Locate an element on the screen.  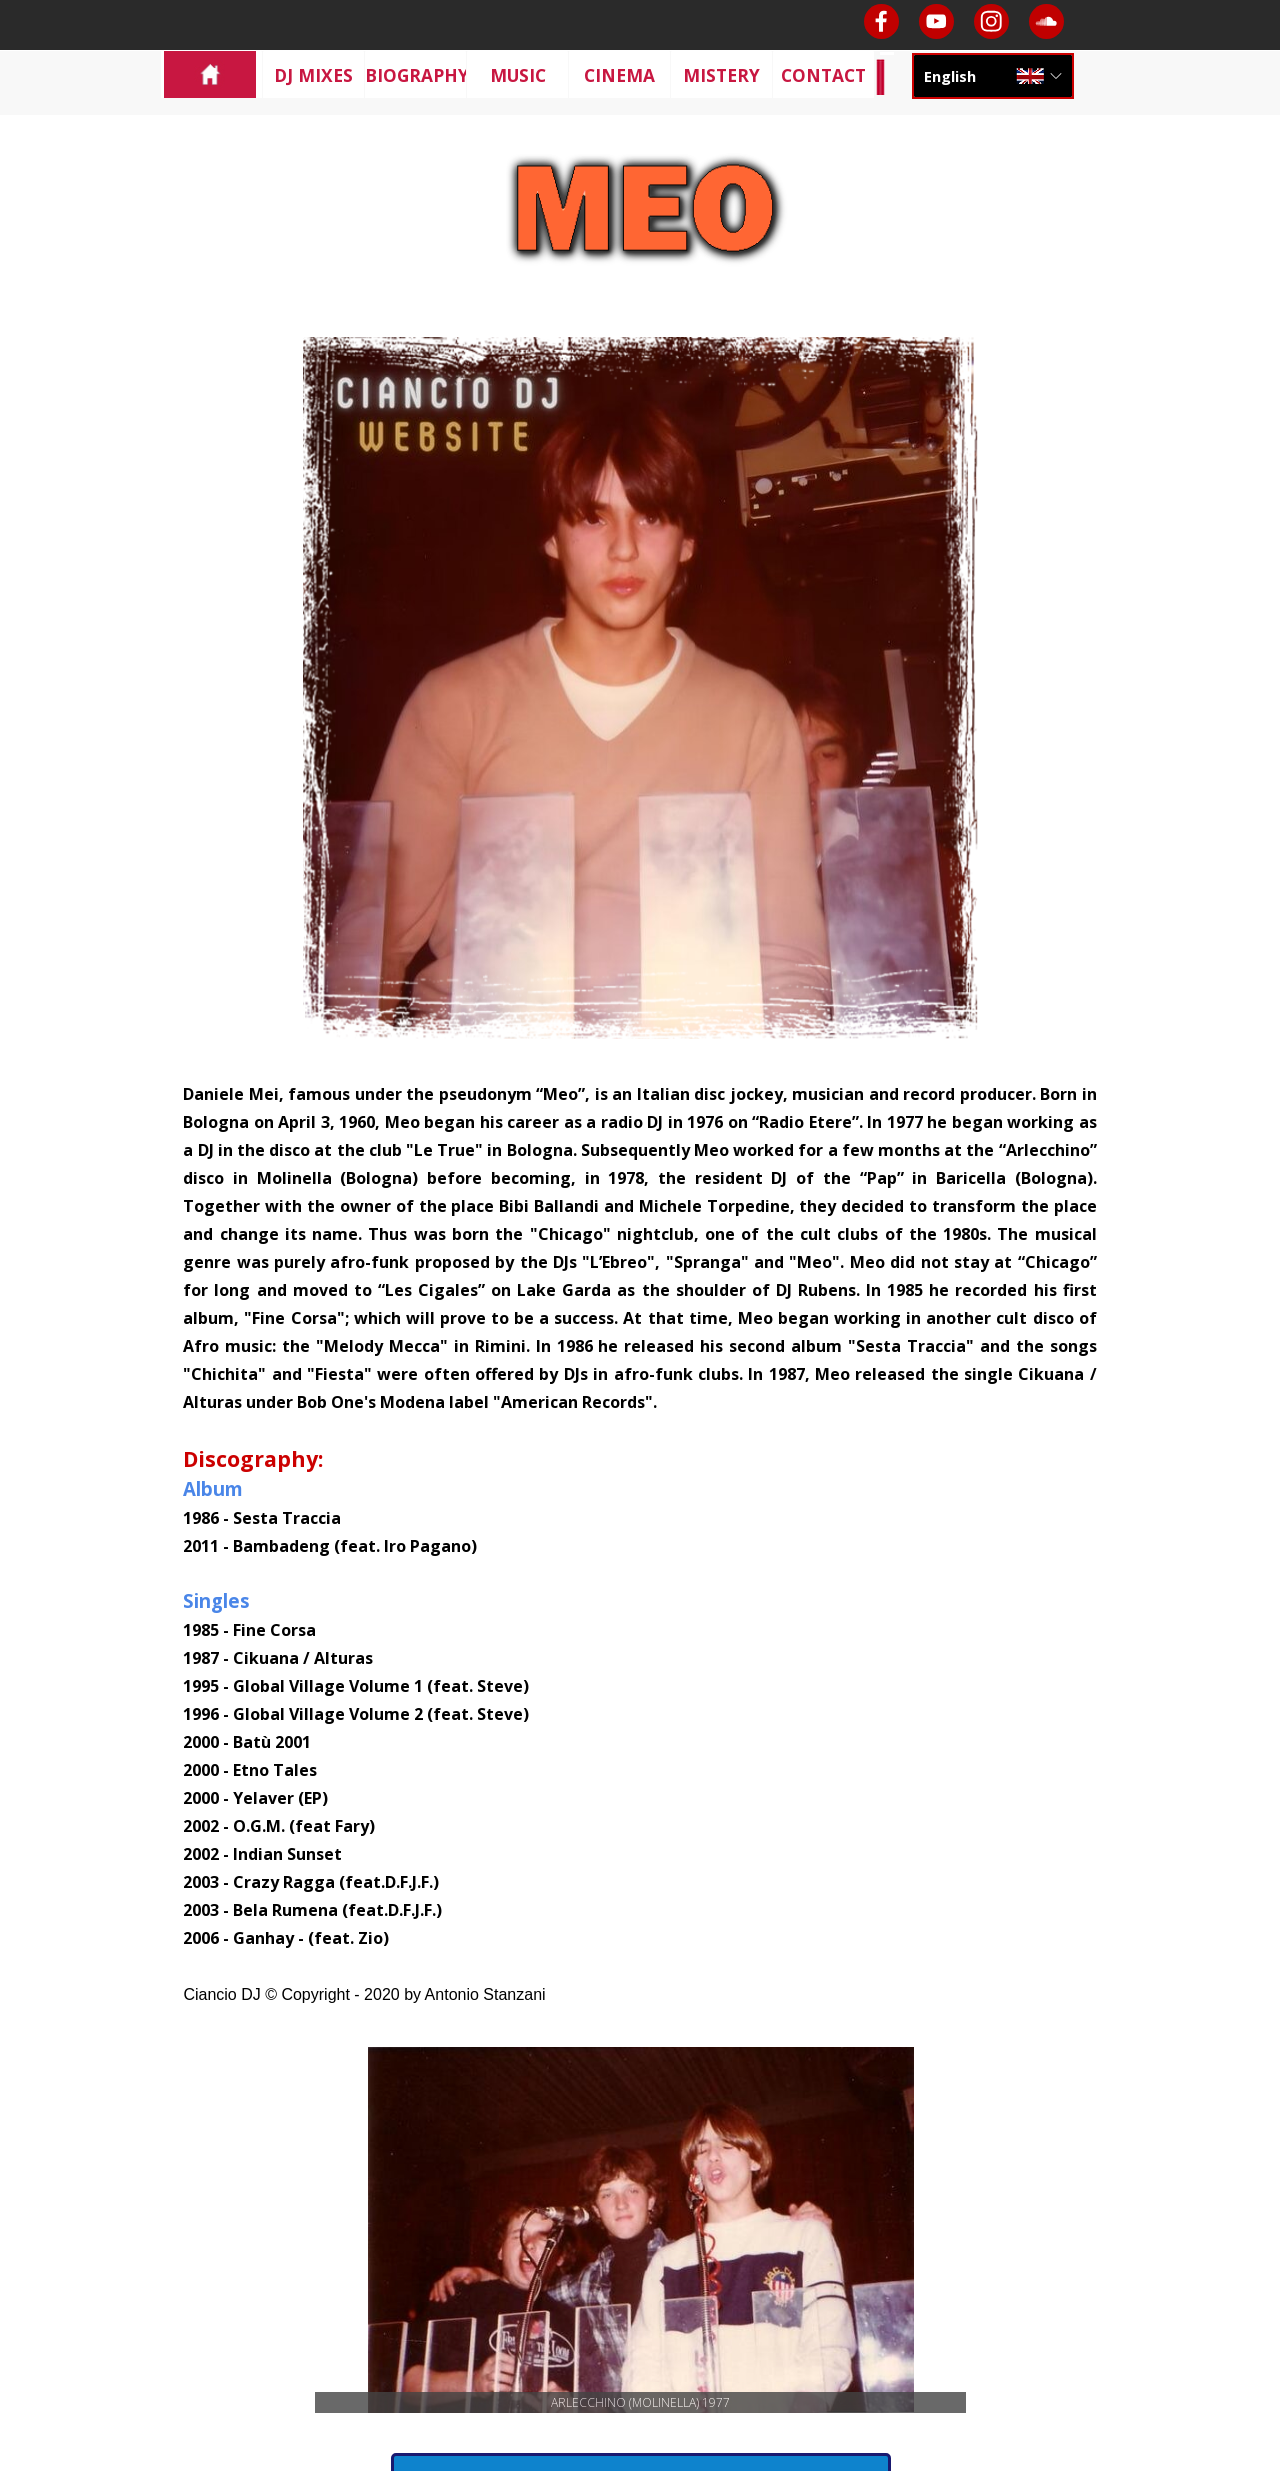
[tabpanel] is located at coordinates (639, 1543).